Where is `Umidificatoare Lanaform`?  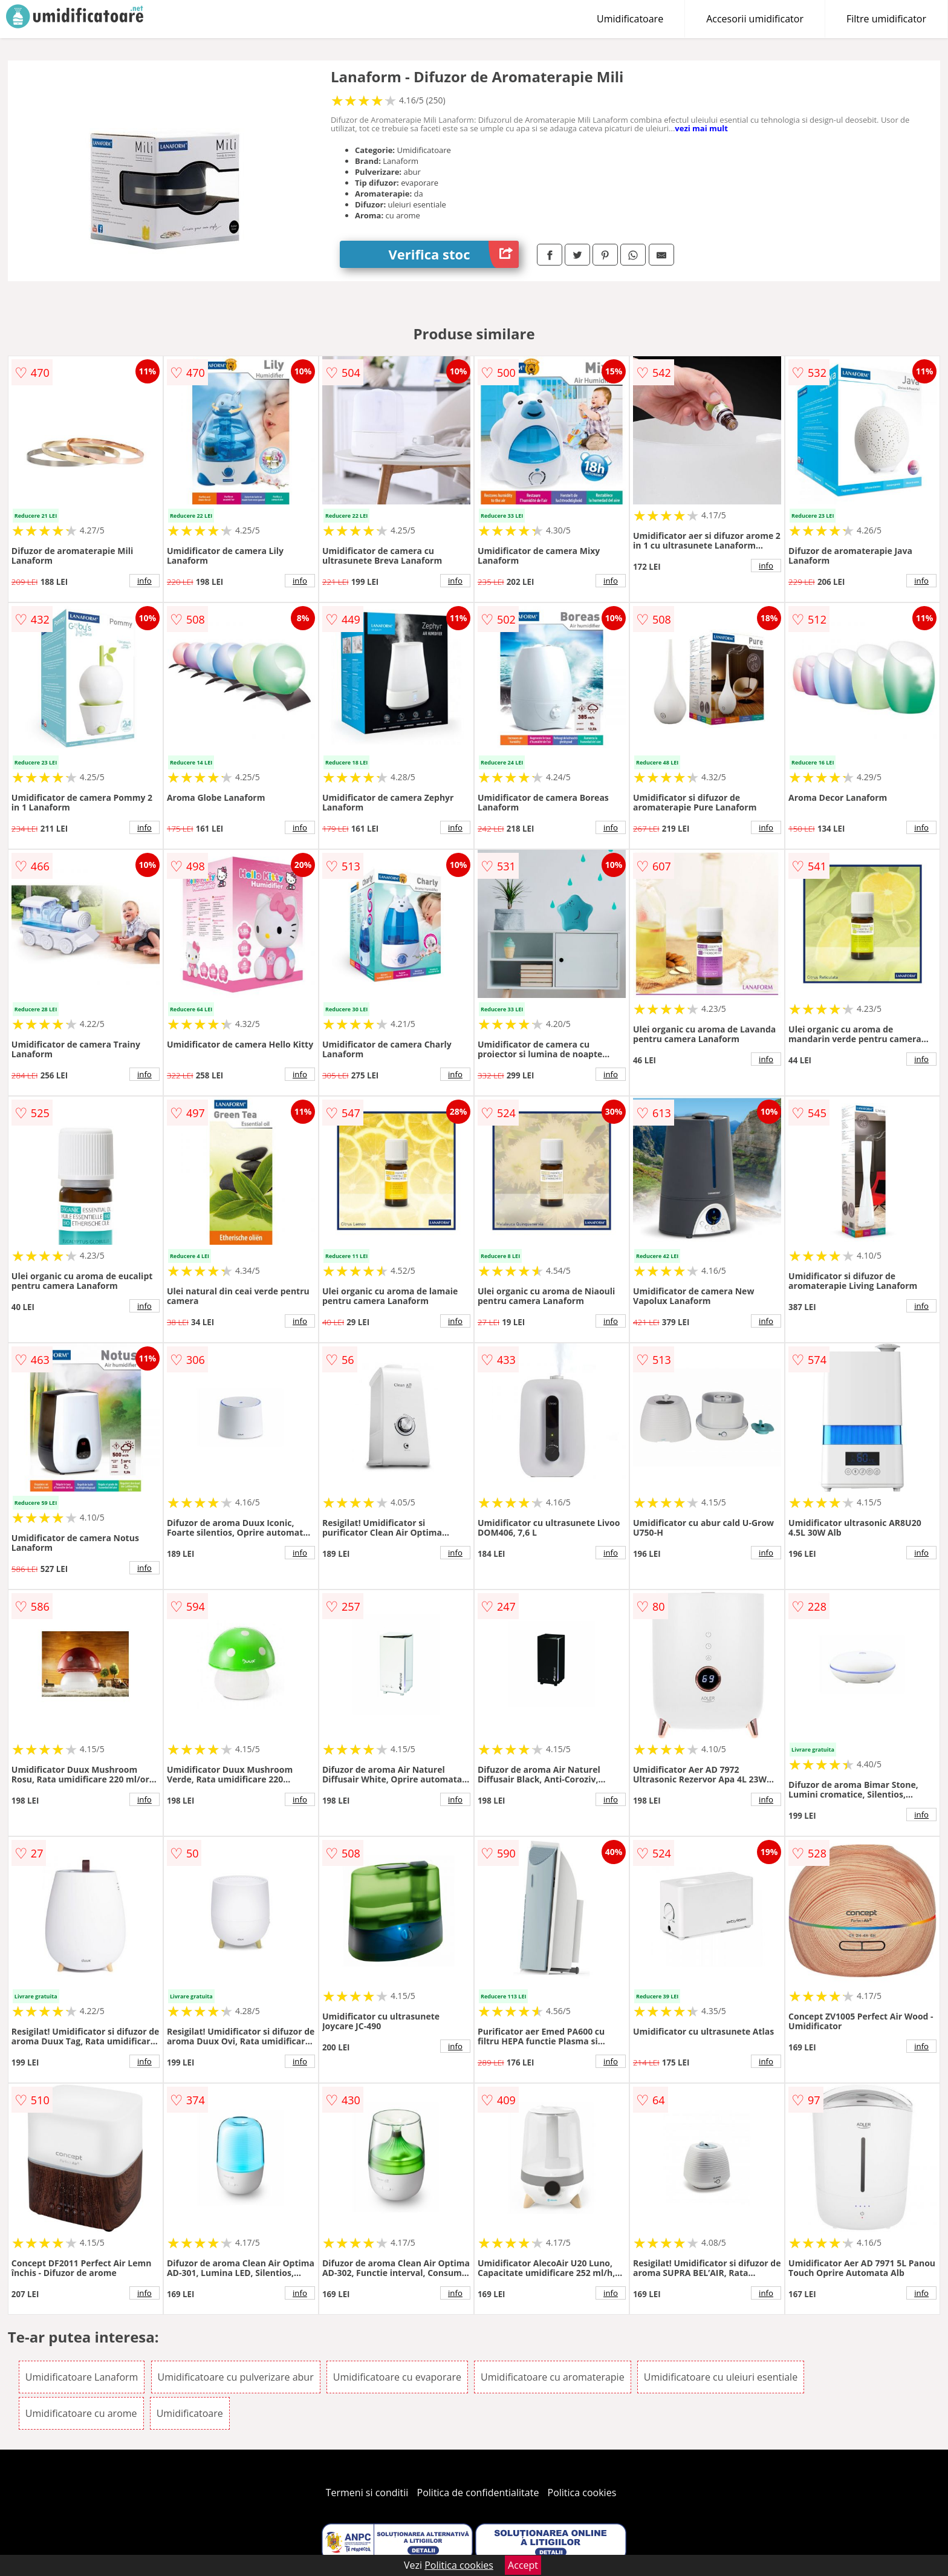
Umidificatoare Lanaform is located at coordinates (81, 2377).